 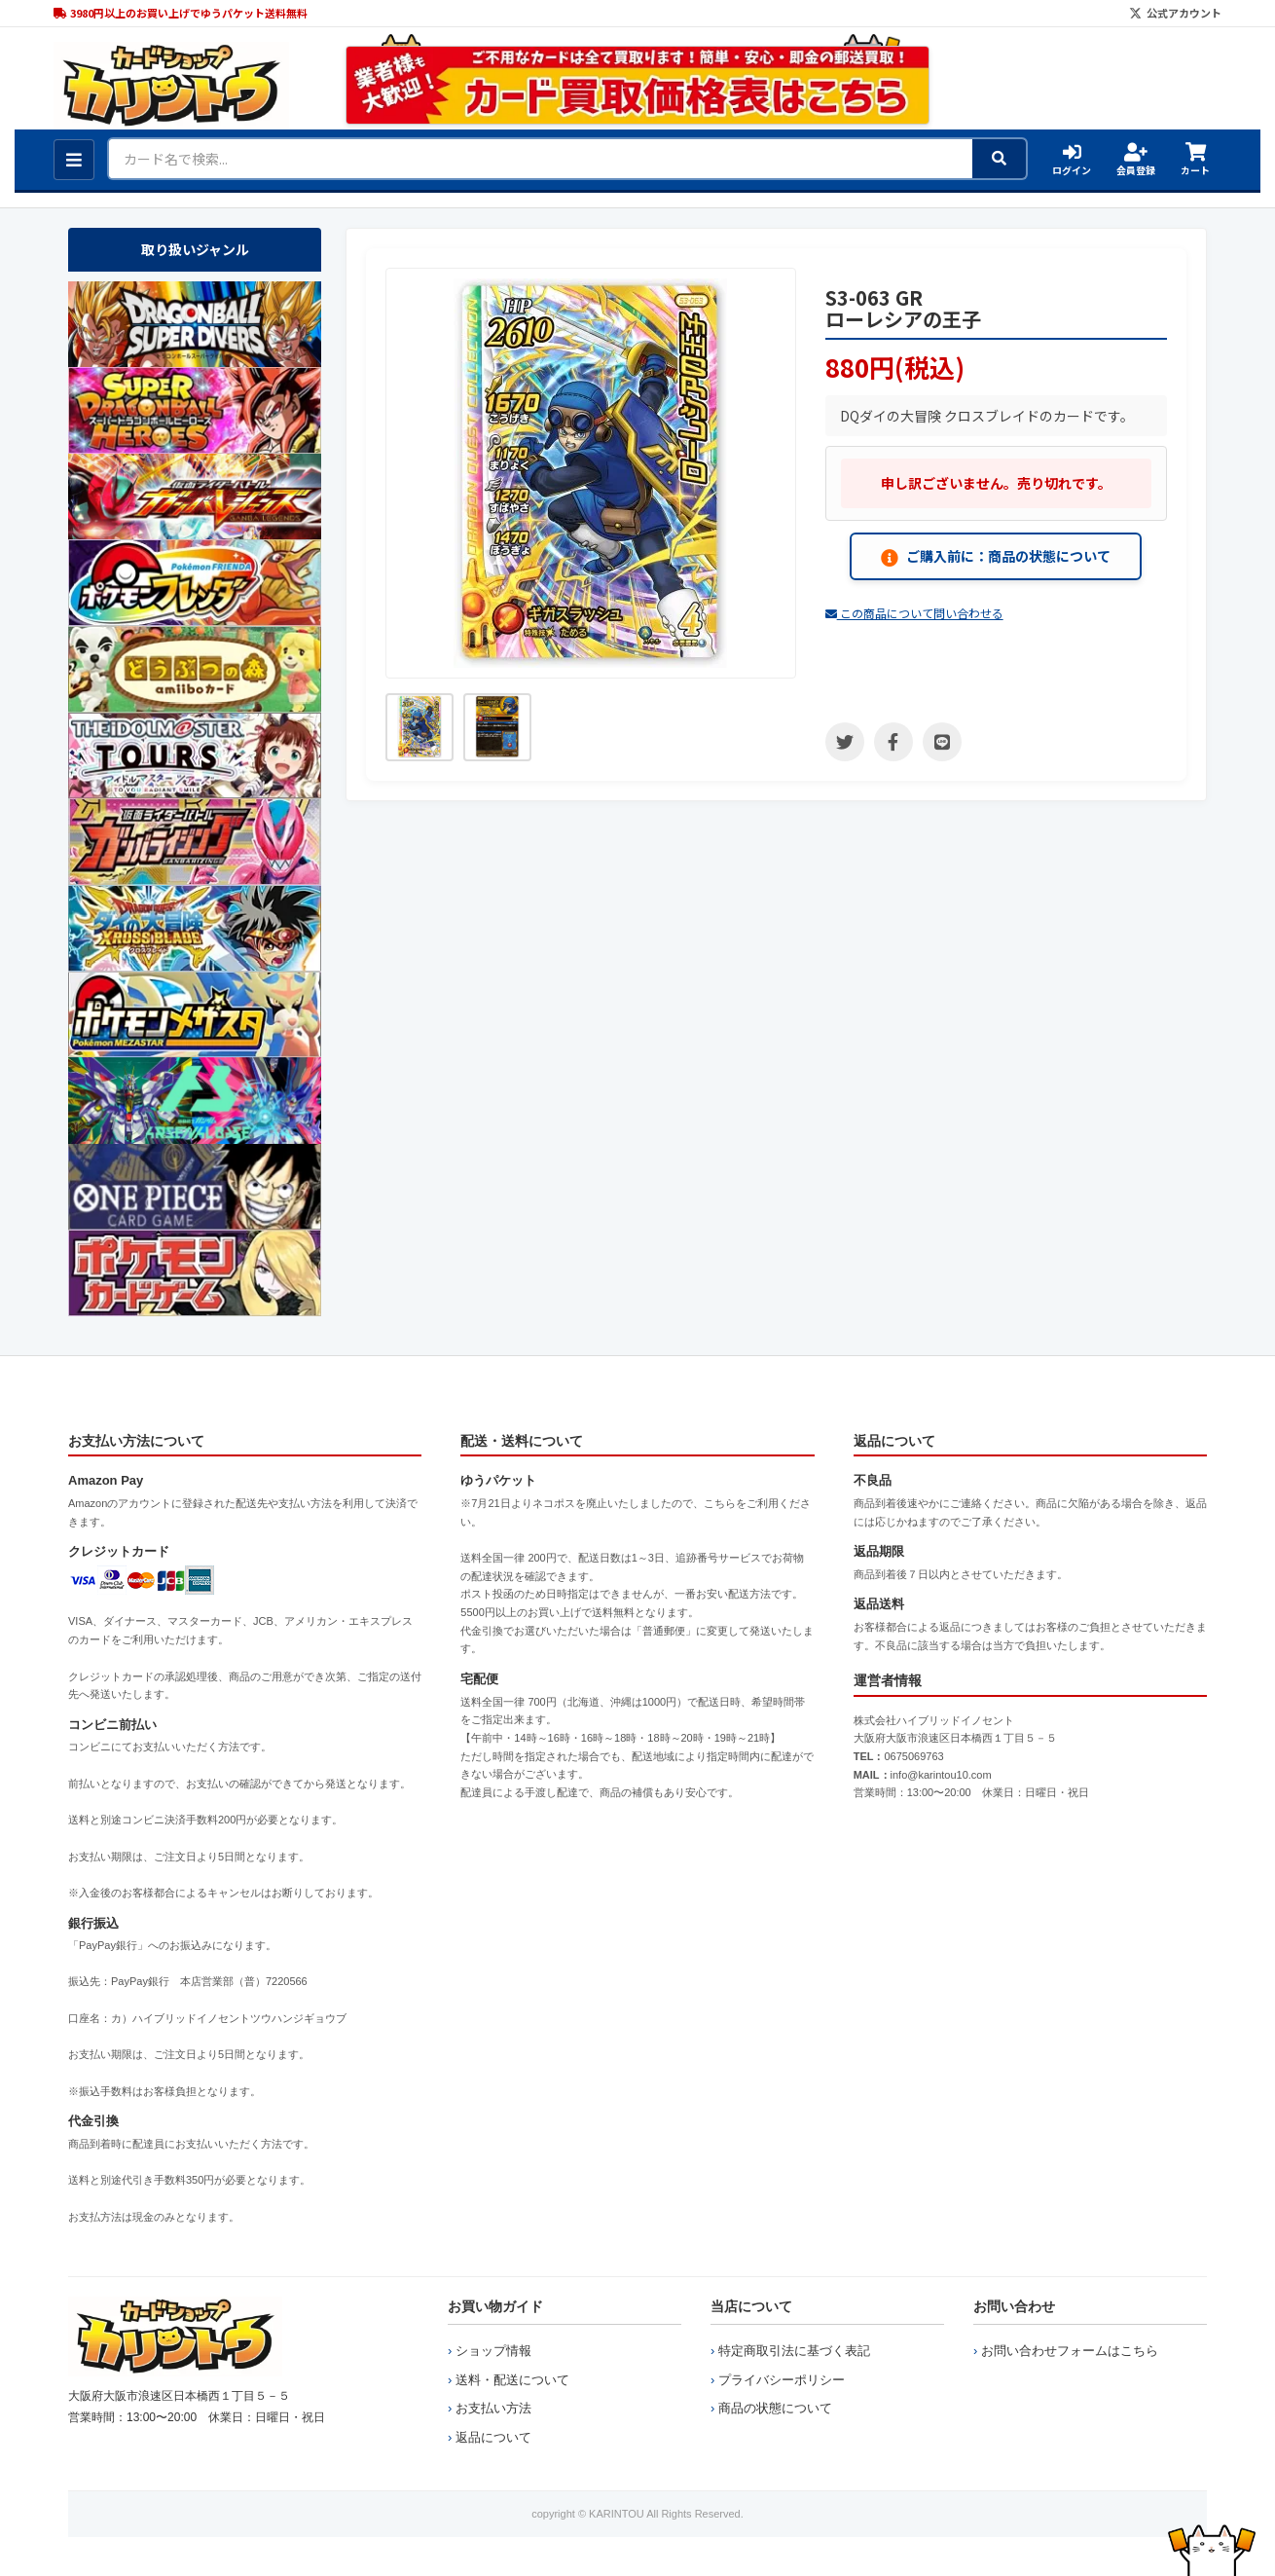 I want to click on 商品の状態について, so click(x=775, y=2408).